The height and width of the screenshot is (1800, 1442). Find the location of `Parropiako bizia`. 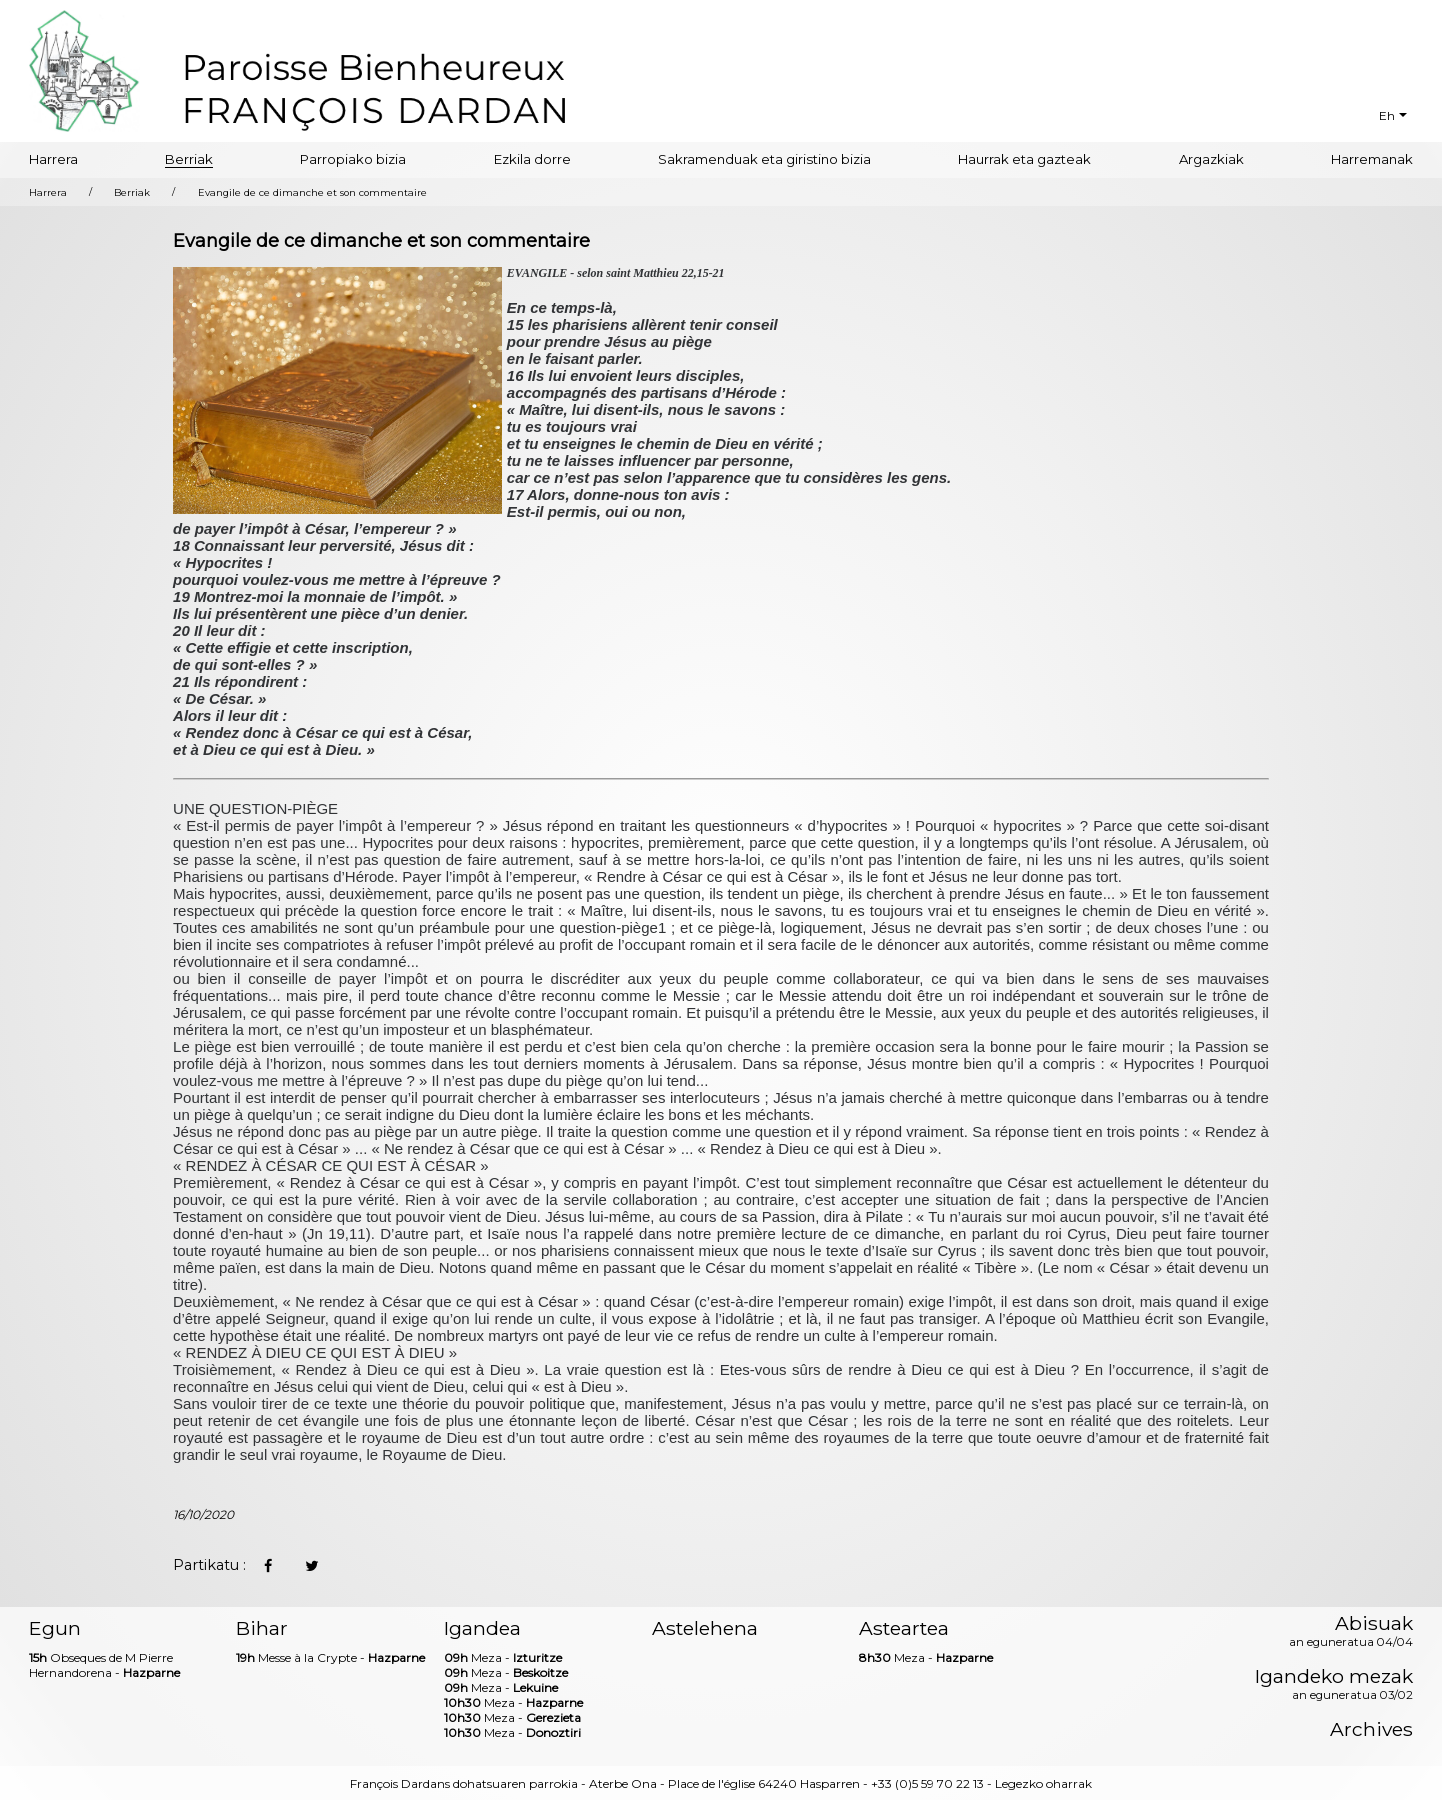

Parropiako bizia is located at coordinates (353, 159).